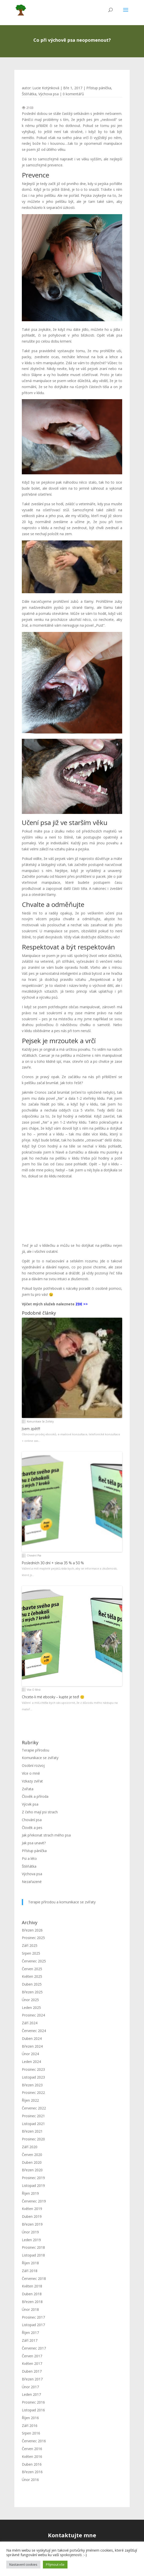  I want to click on Září 2016, so click(29, 2425).